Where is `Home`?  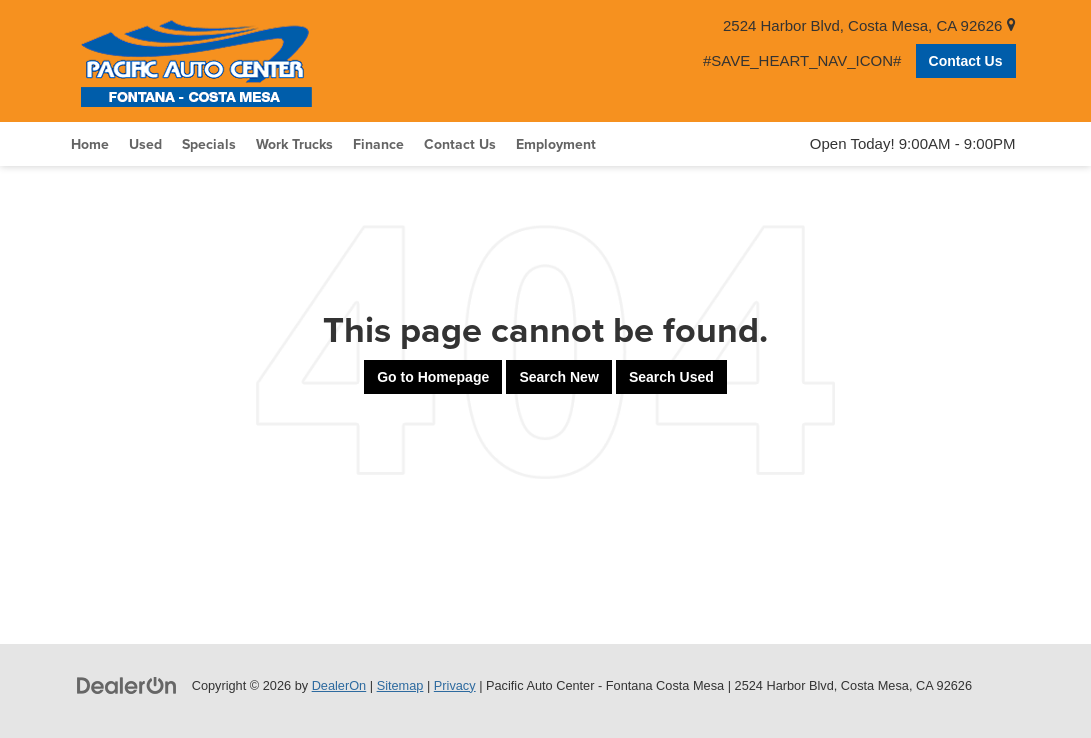
Home is located at coordinates (90, 144).